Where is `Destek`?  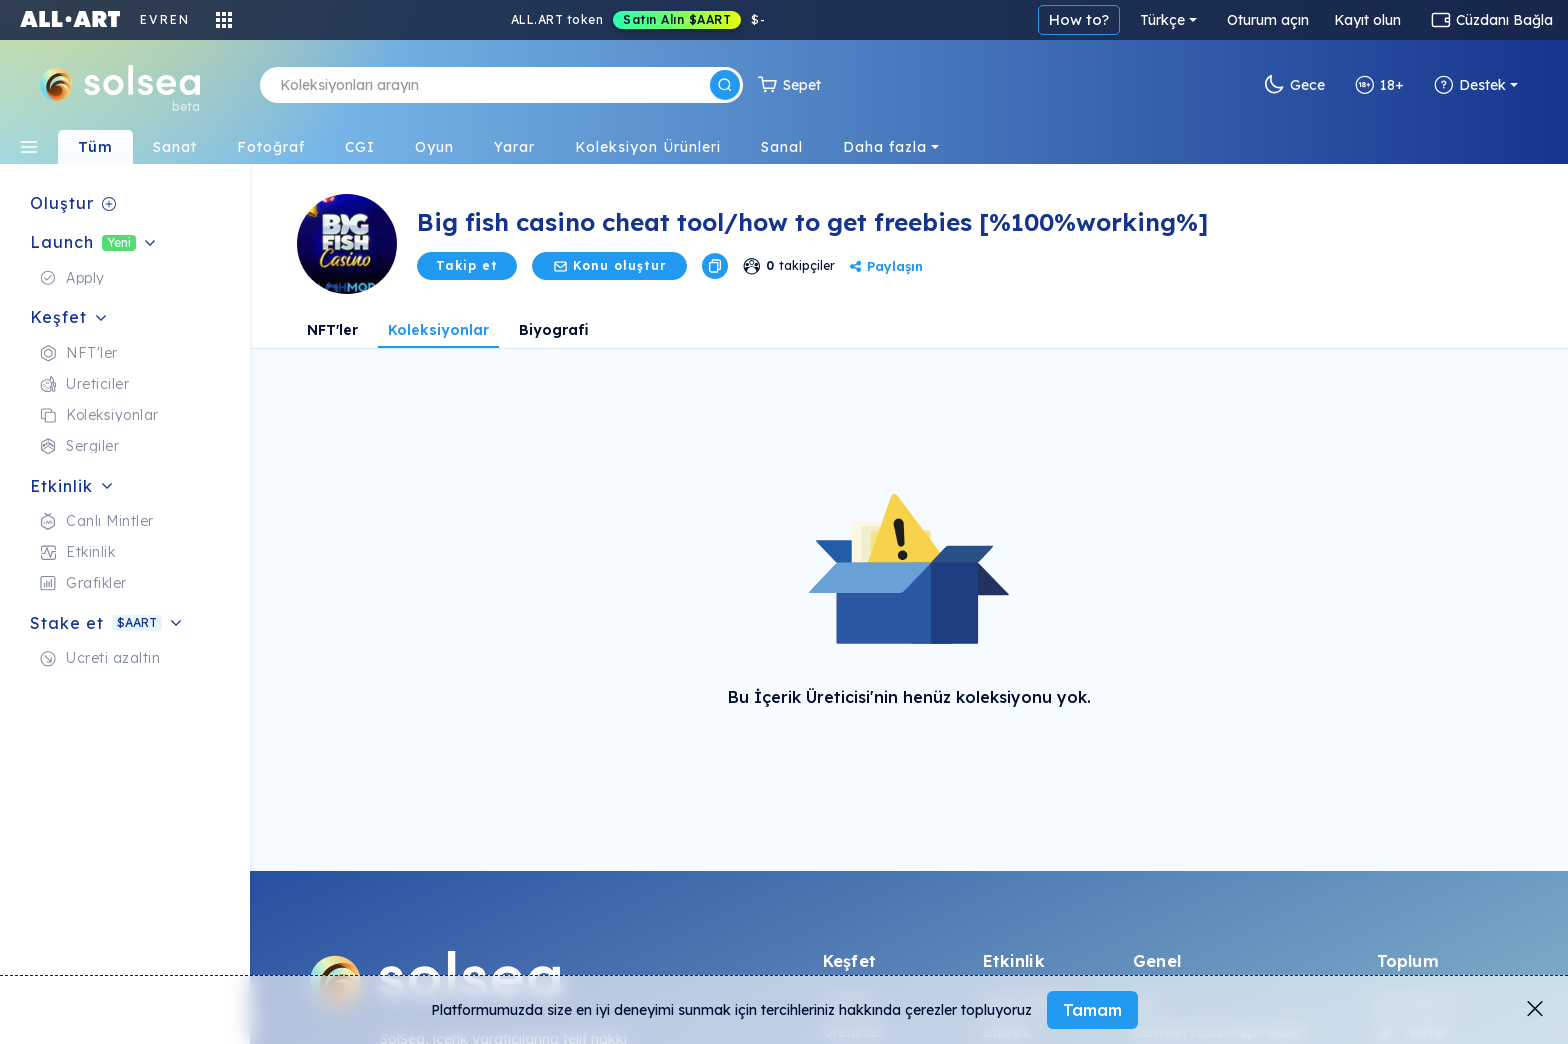 Destek is located at coordinates (1470, 85).